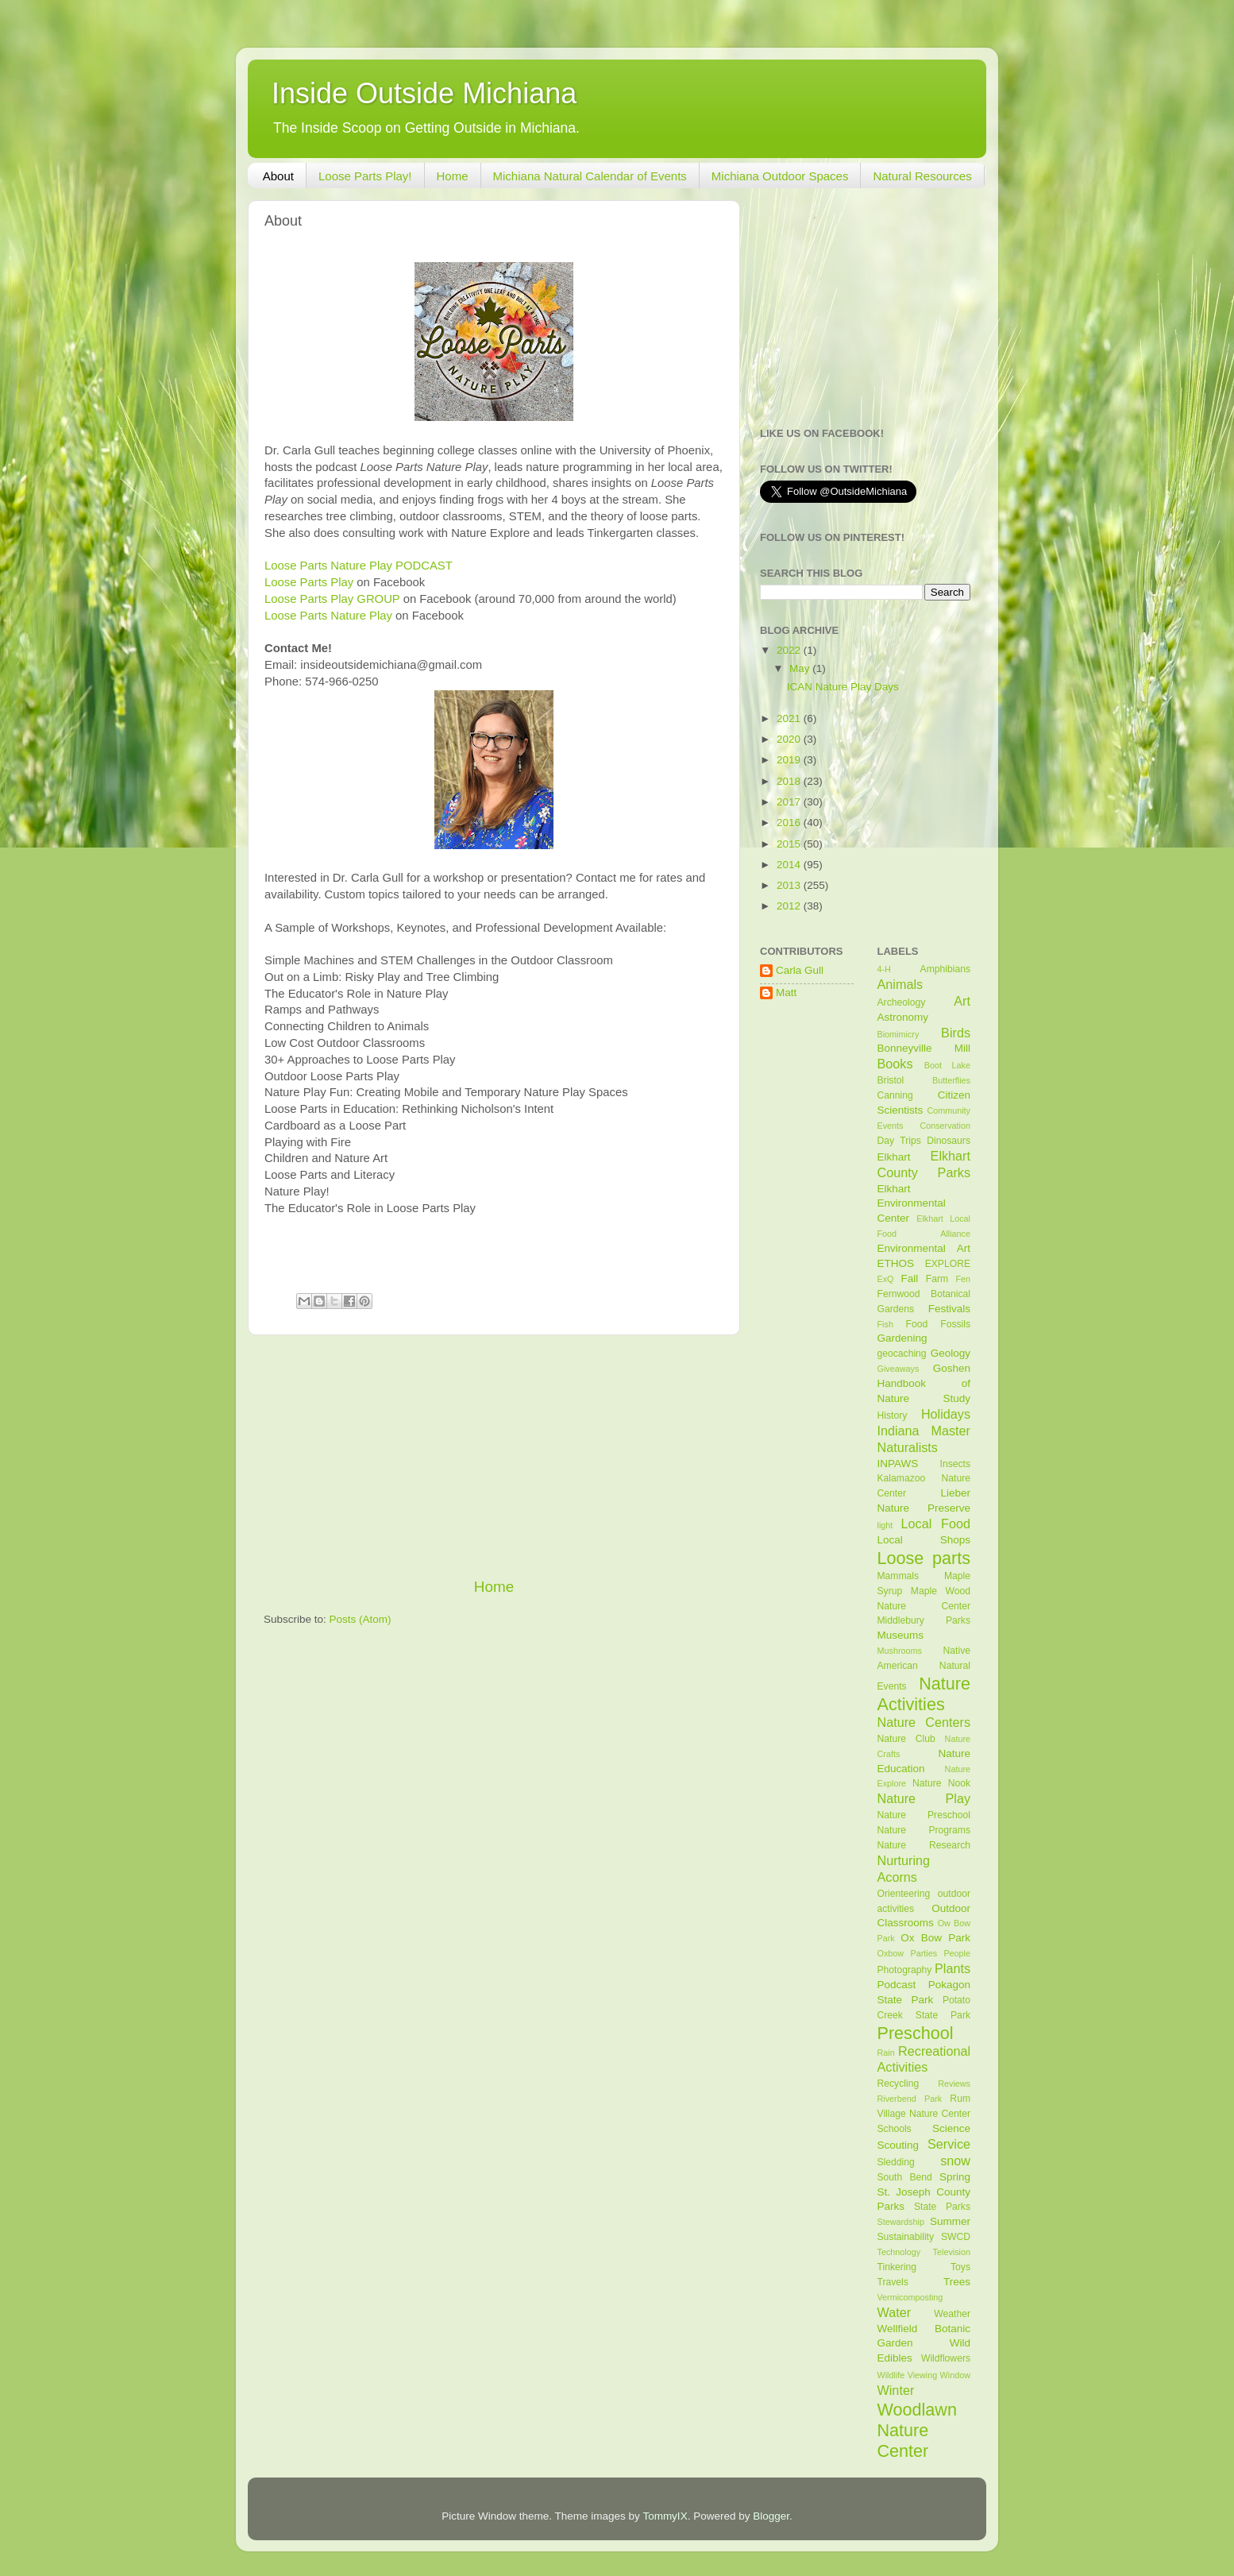 This screenshot has height=2576, width=1234. Describe the element at coordinates (885, 1279) in the screenshot. I see `ExQ` at that location.